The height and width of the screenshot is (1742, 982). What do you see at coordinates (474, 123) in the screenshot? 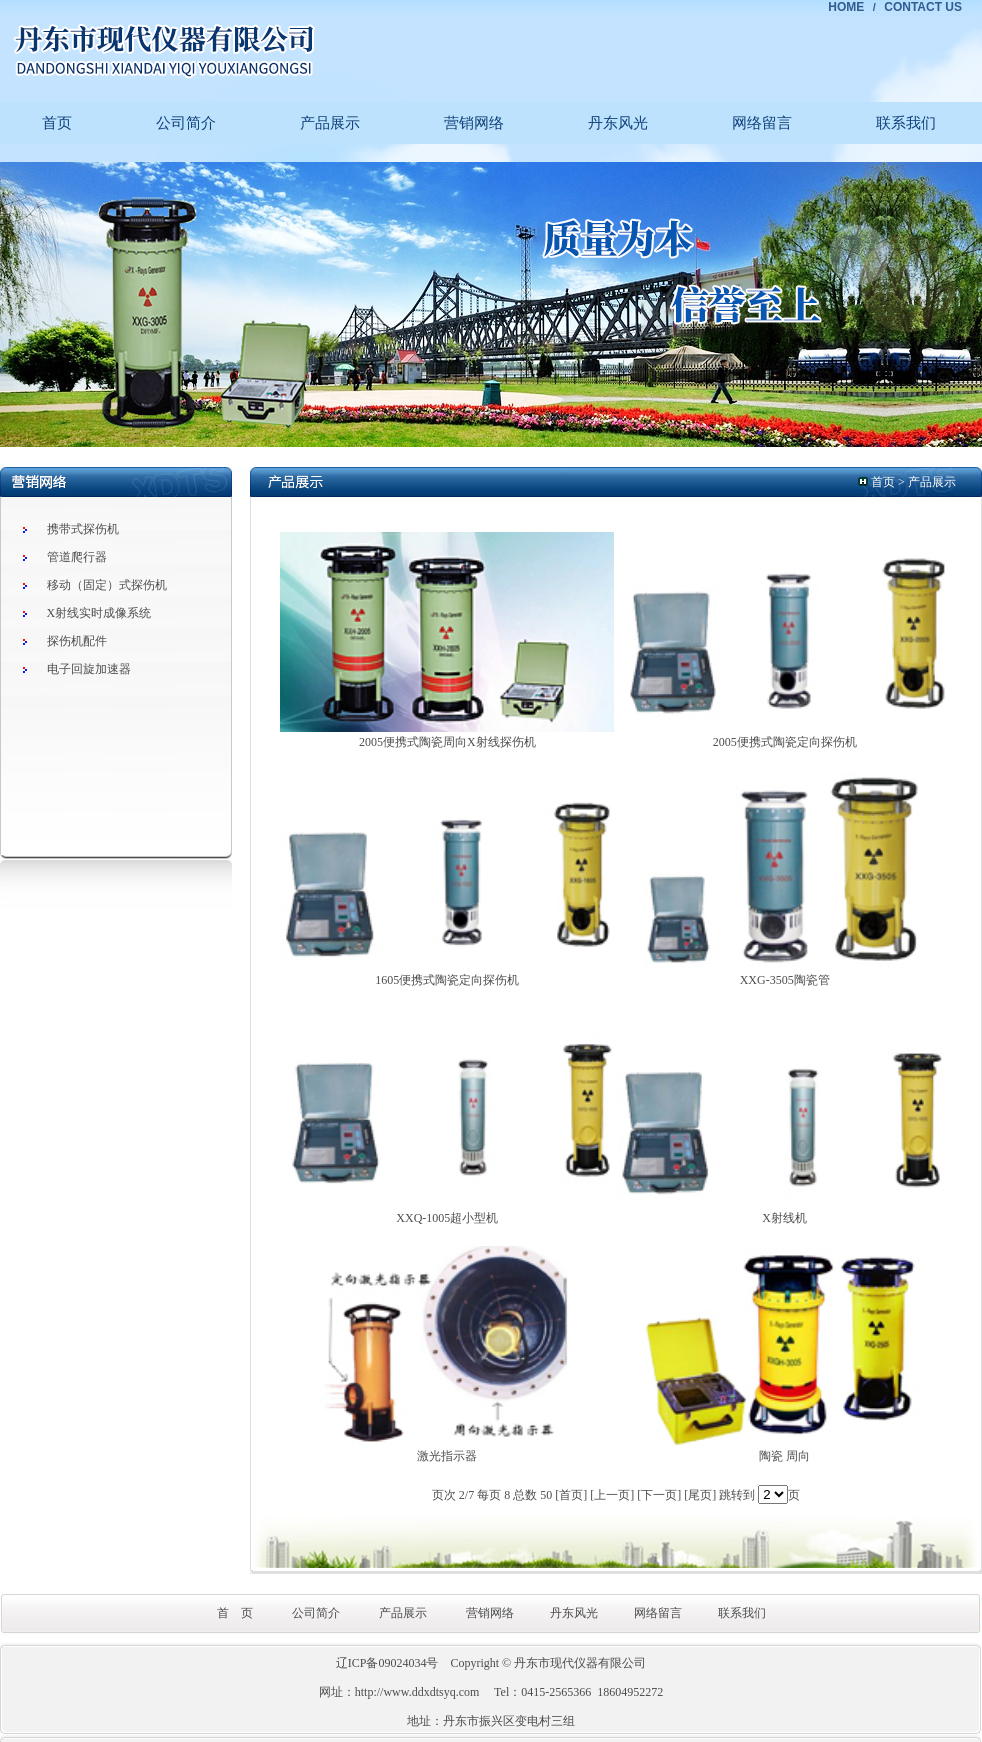
I see `营销网络` at bounding box center [474, 123].